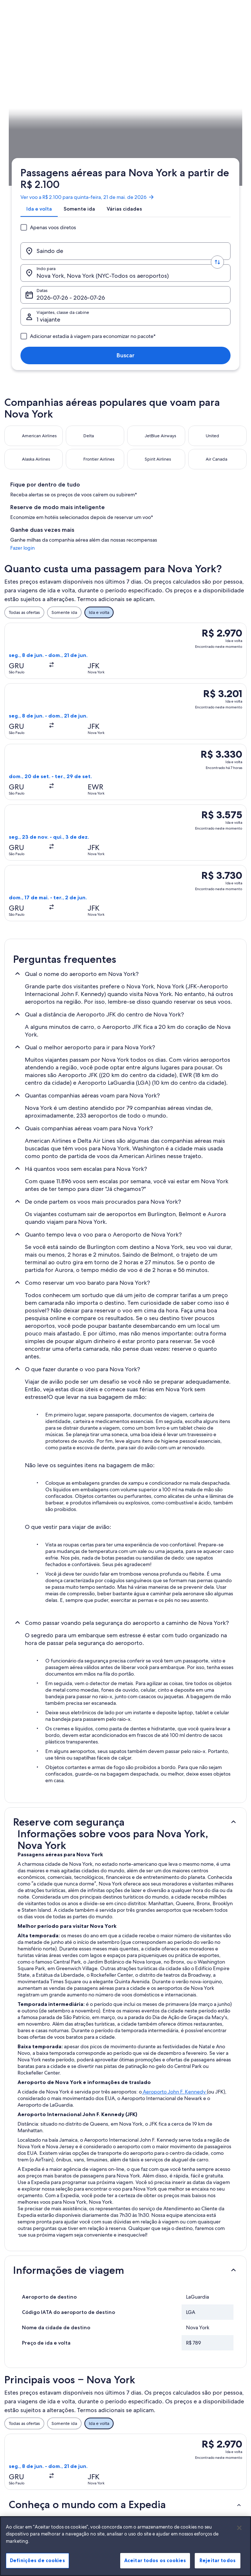 Image resolution: width=251 pixels, height=2576 pixels. What do you see at coordinates (89, 2450) in the screenshot?
I see `Voos domésticos [link]` at bounding box center [89, 2450].